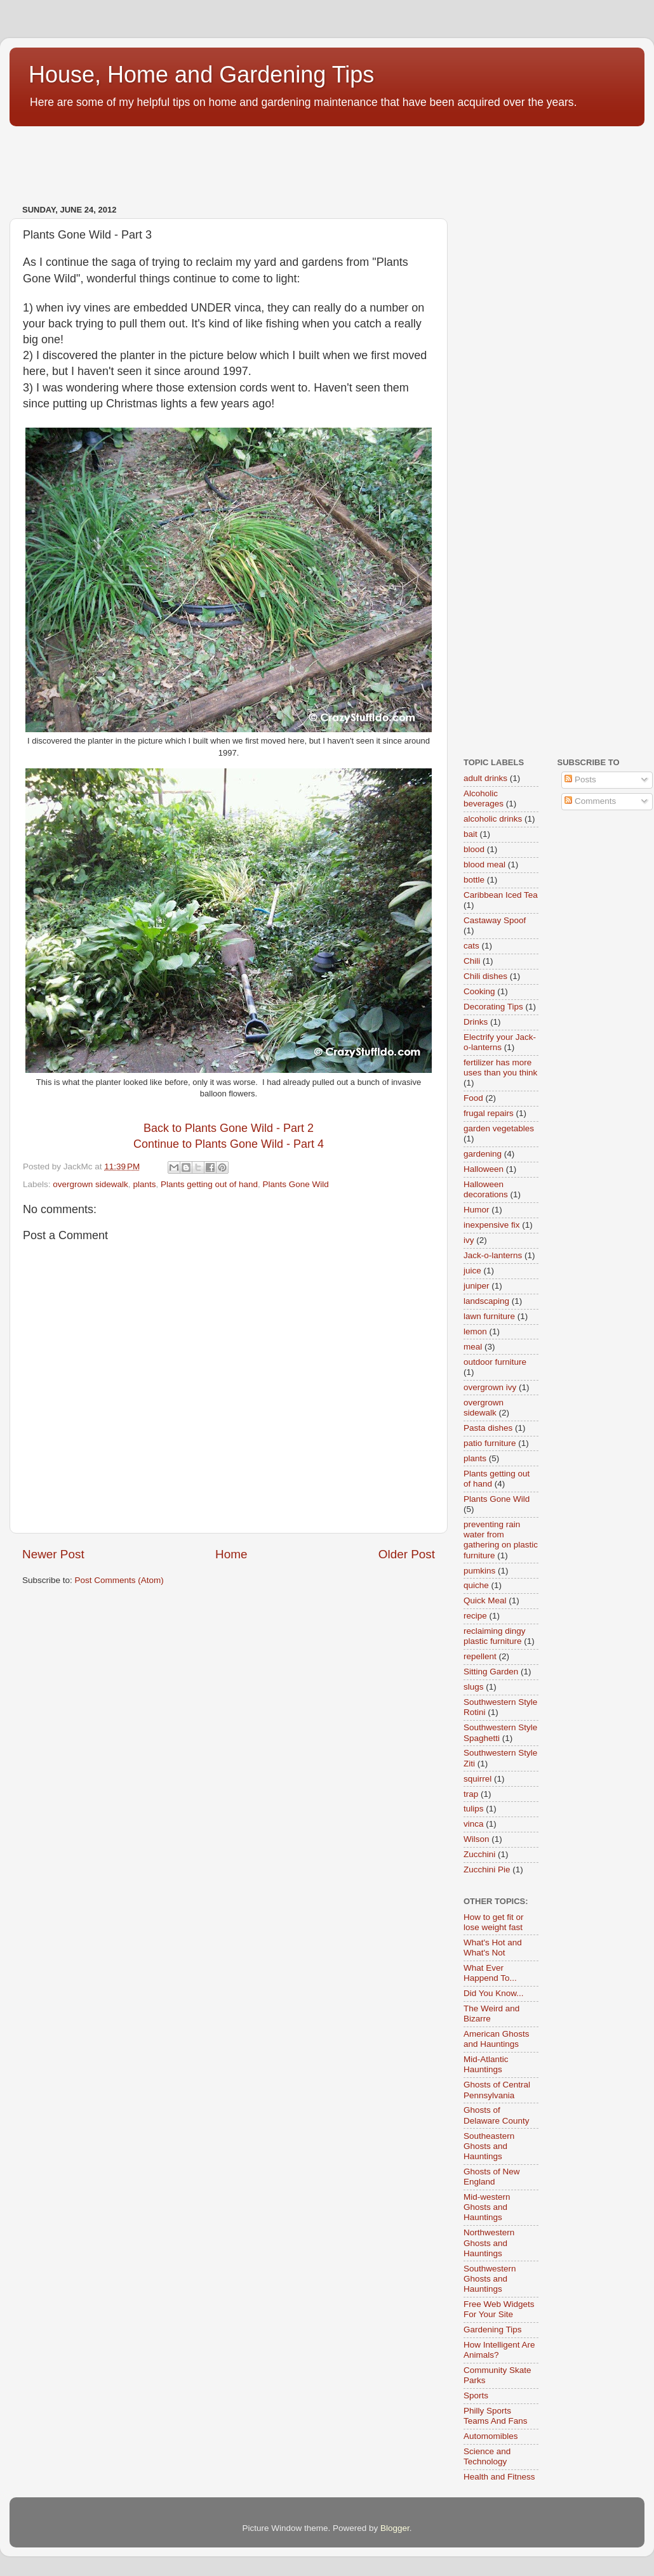 This screenshot has height=2576, width=654. I want to click on Plants getting out of hand, so click(209, 1184).